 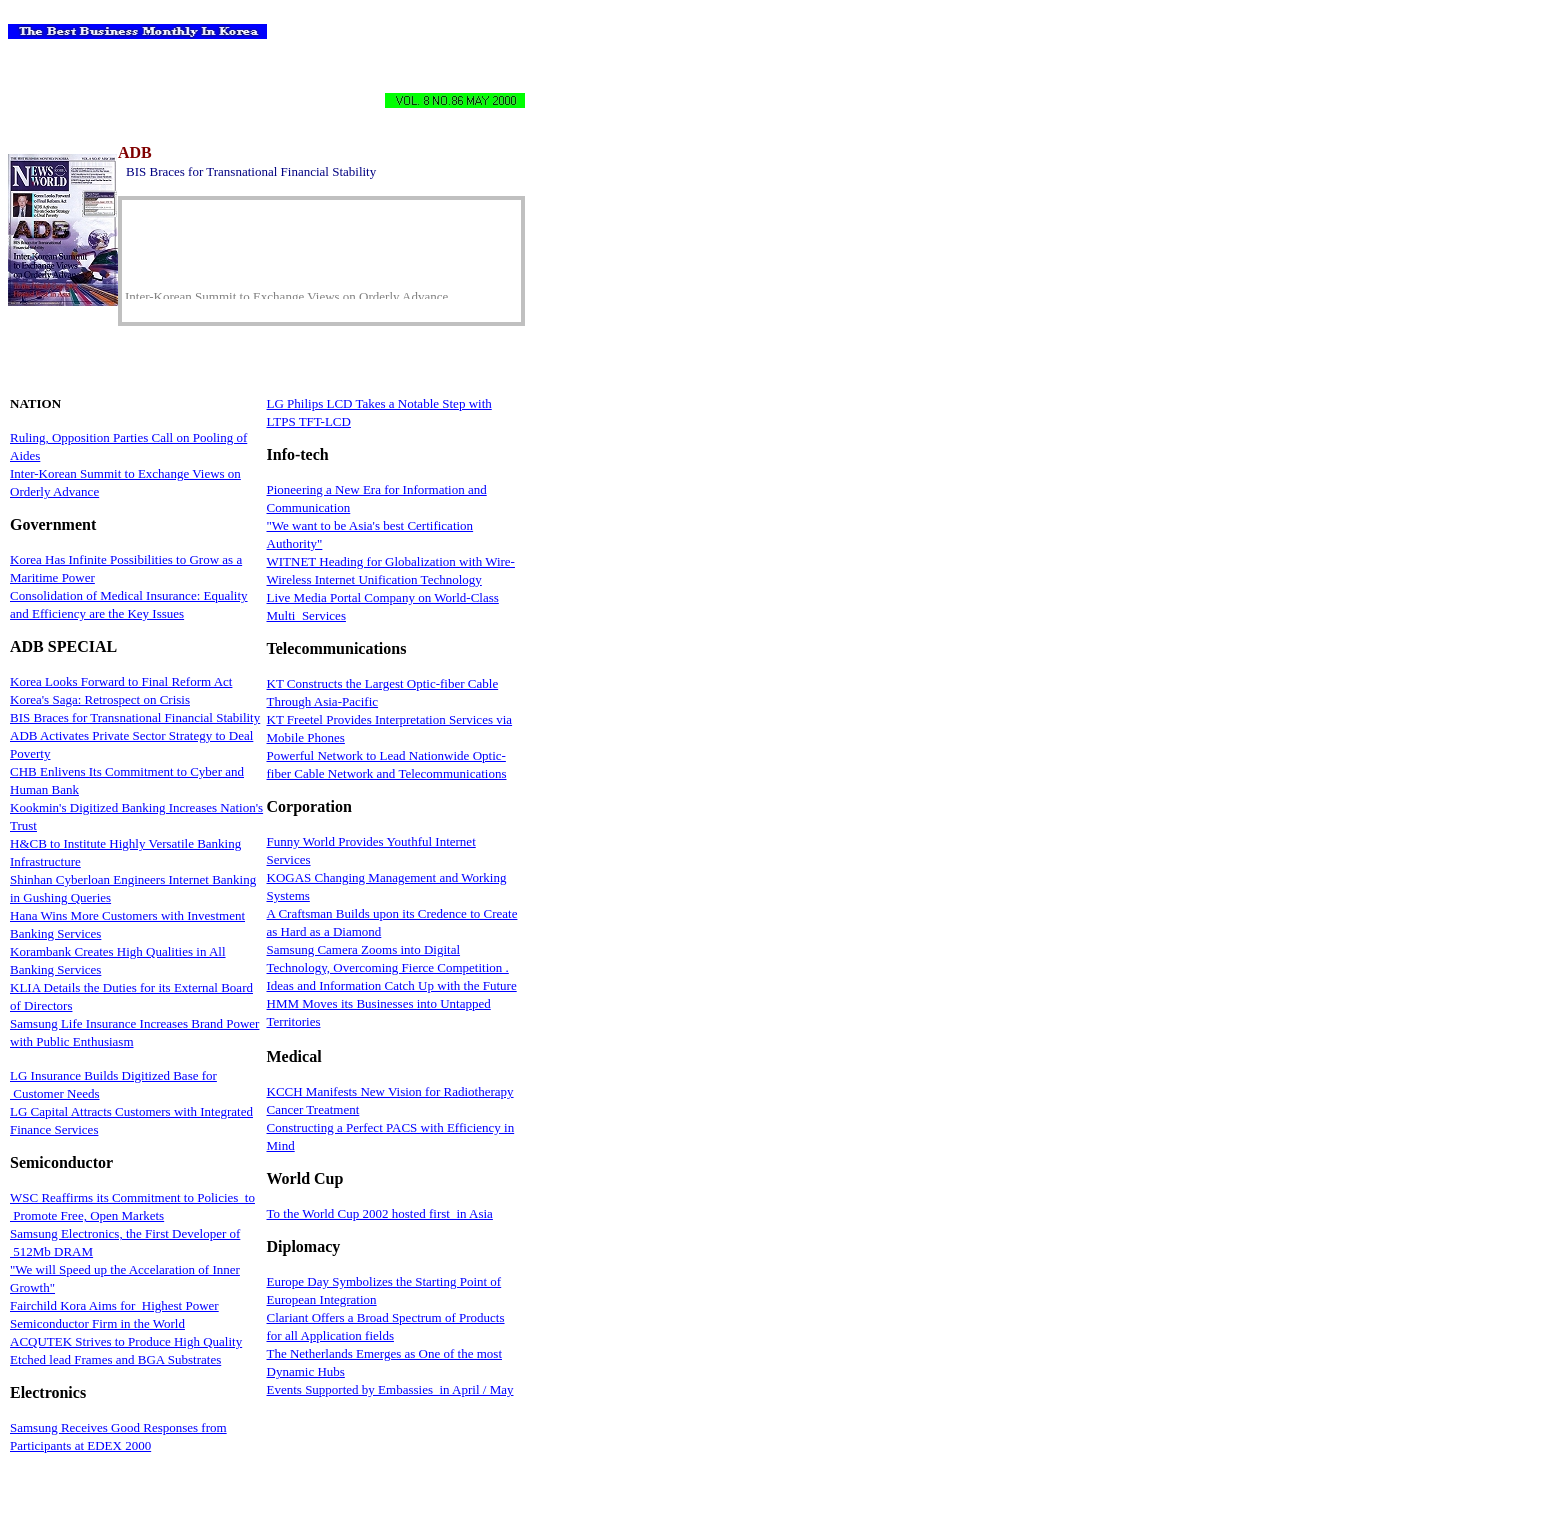 What do you see at coordinates (390, 1389) in the screenshot?
I see `Events Supported by Embassies in April / May` at bounding box center [390, 1389].